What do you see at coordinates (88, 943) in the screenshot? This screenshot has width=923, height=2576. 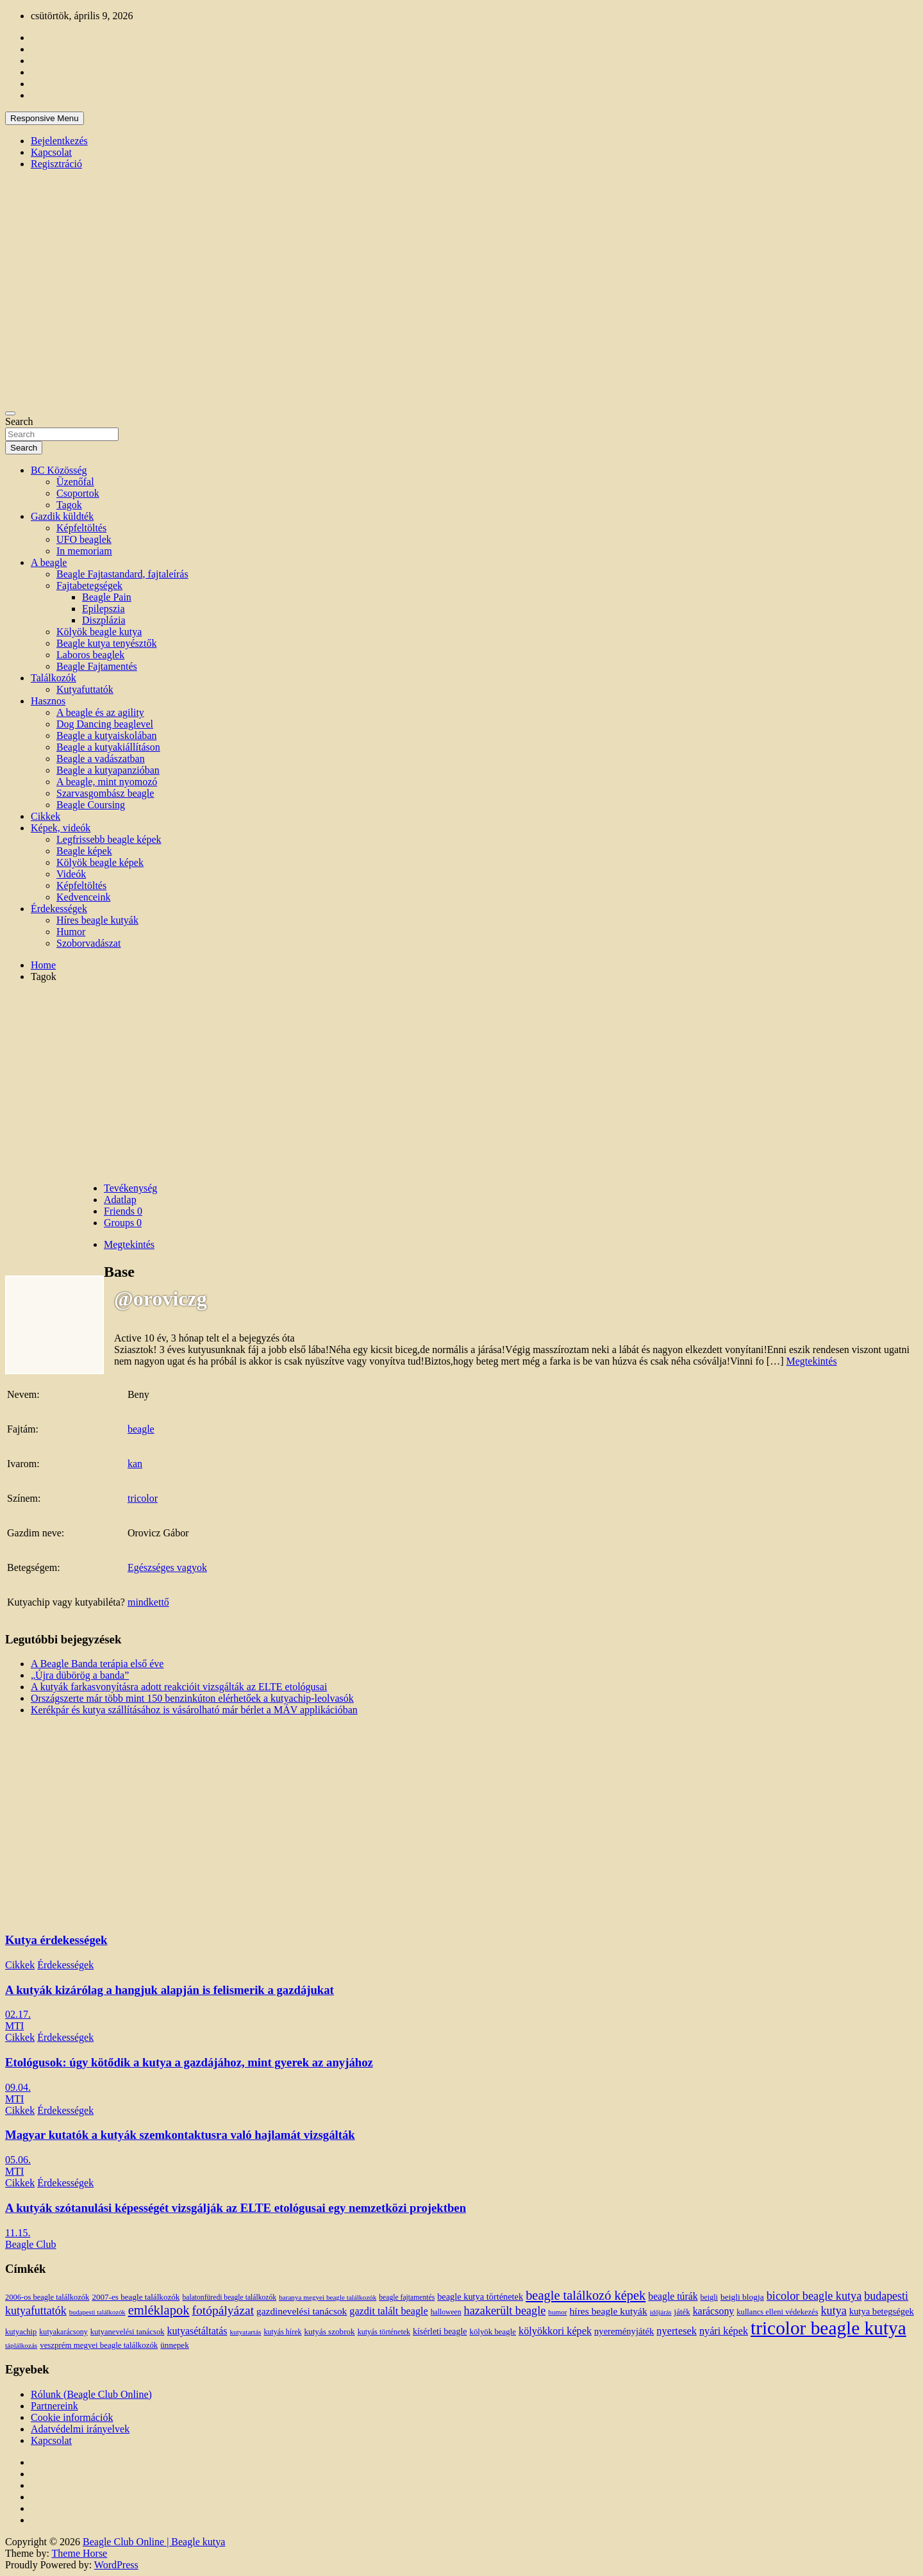 I see `Szoborvadászat` at bounding box center [88, 943].